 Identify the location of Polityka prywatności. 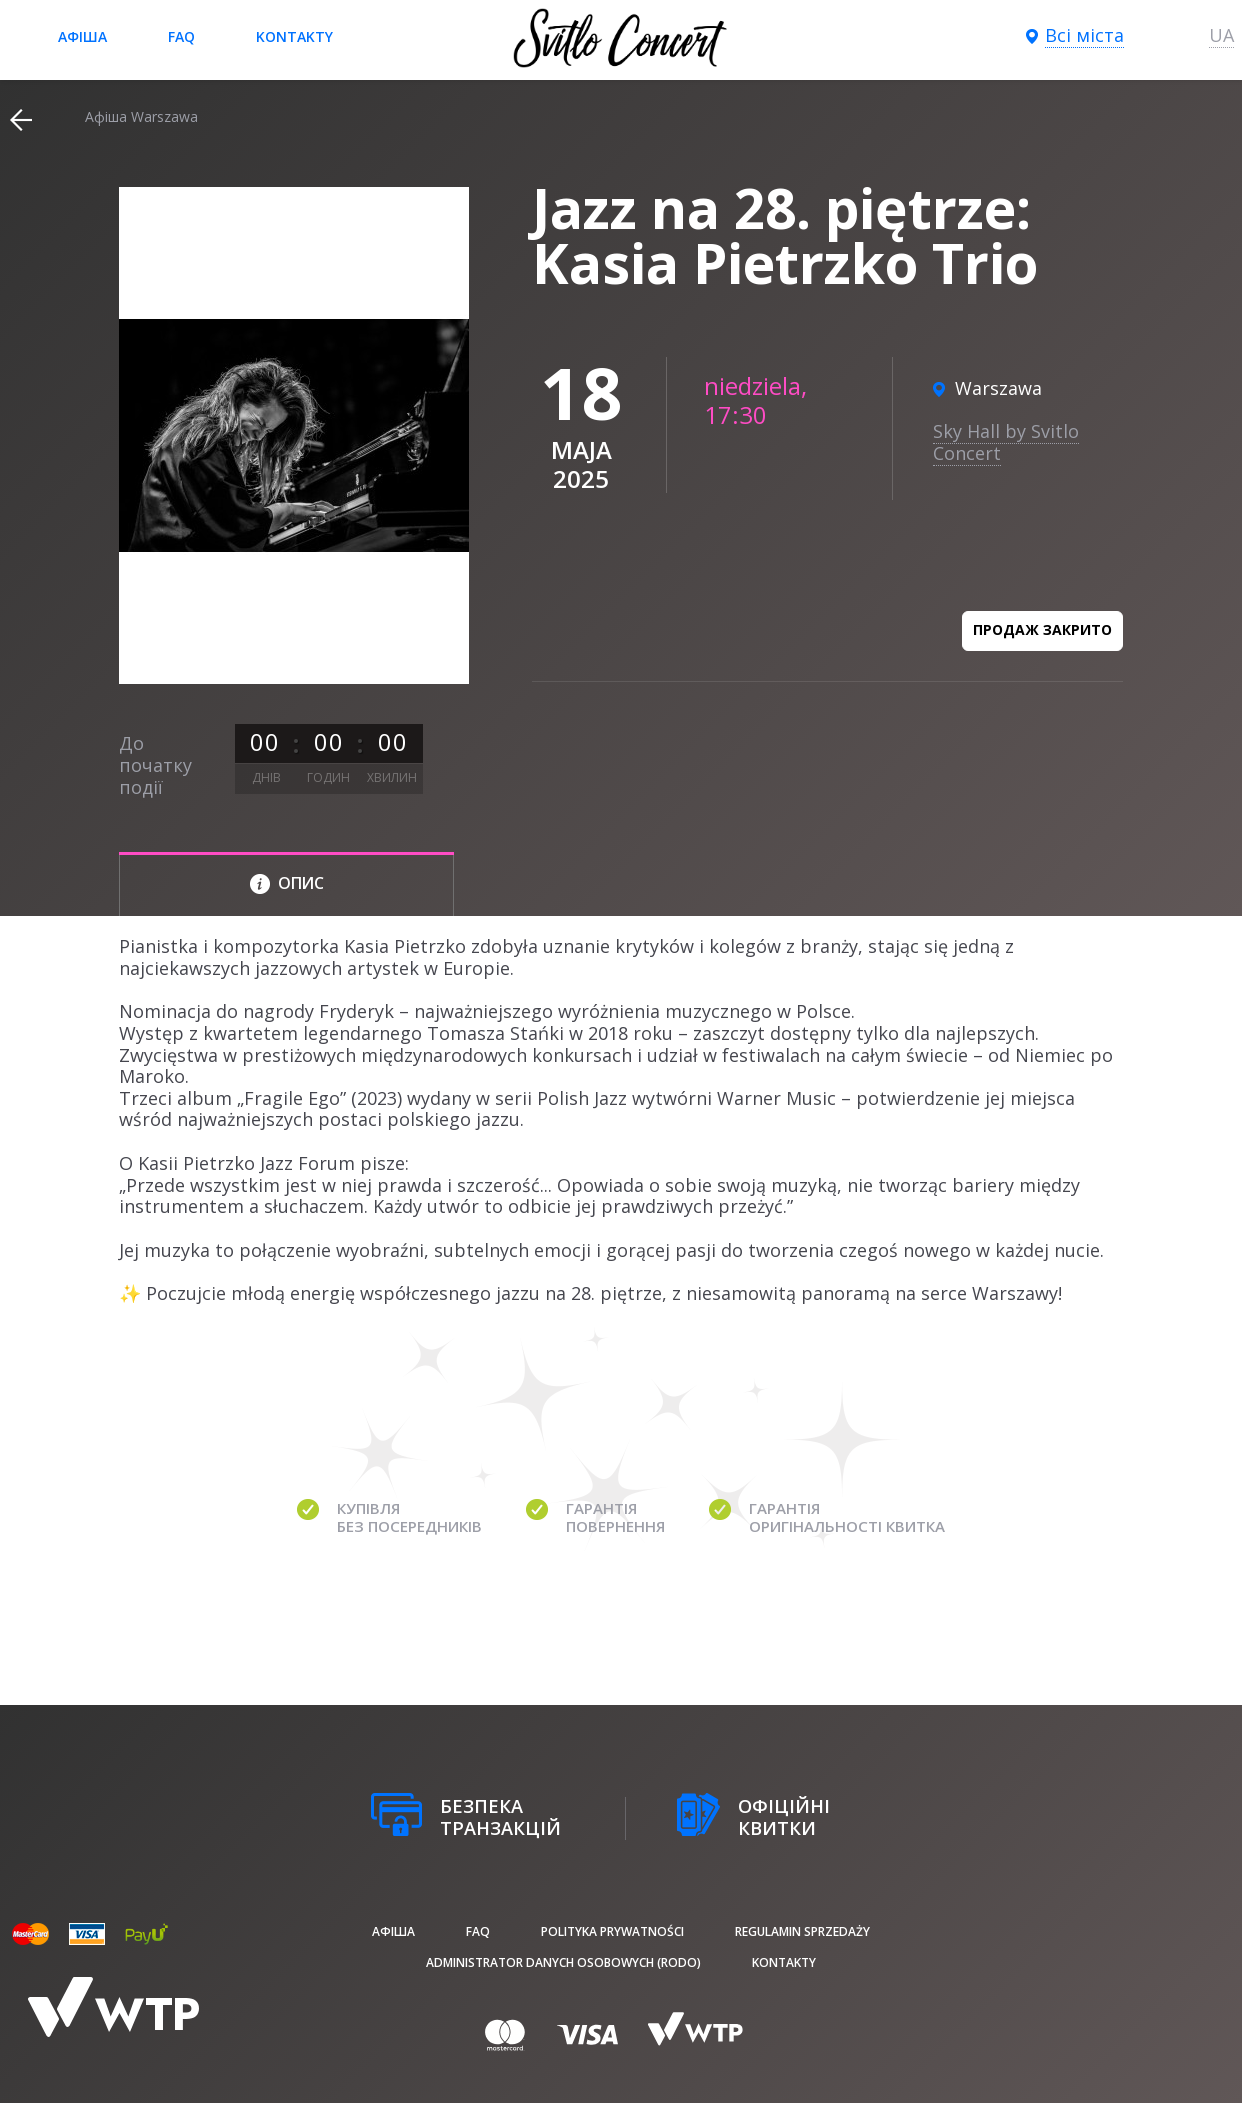
(612, 1931).